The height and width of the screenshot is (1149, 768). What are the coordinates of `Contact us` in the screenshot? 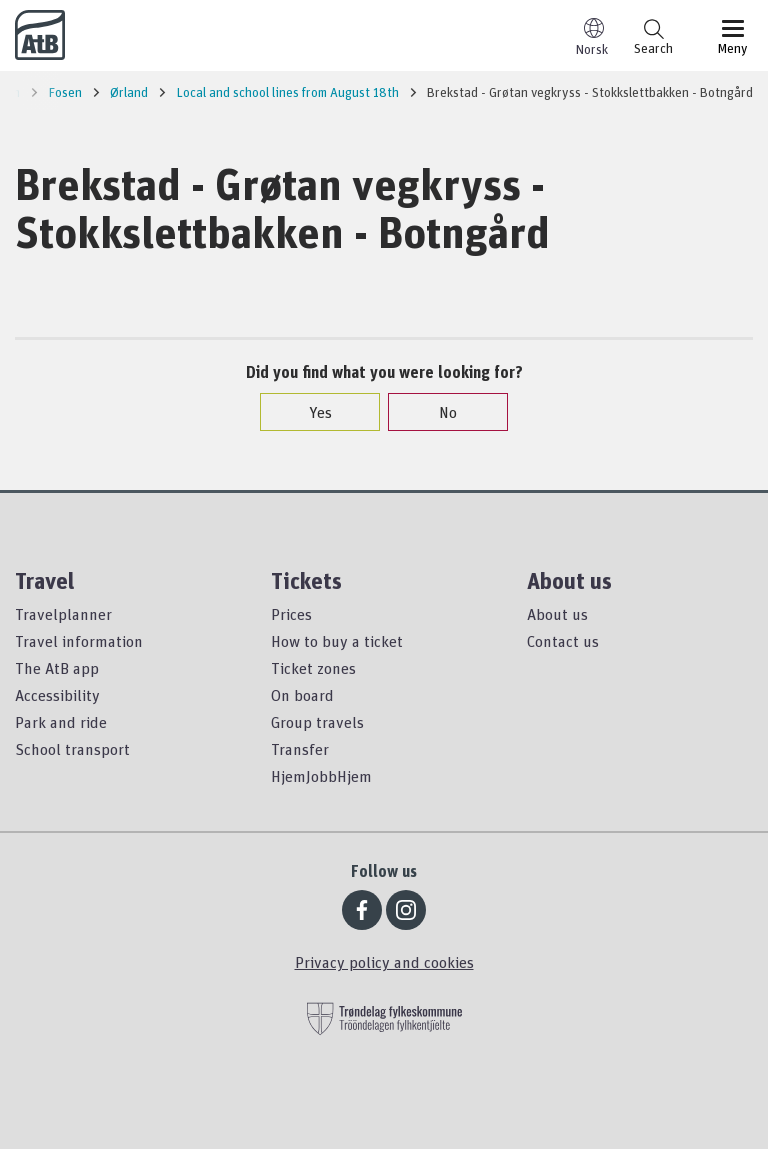 It's located at (563, 641).